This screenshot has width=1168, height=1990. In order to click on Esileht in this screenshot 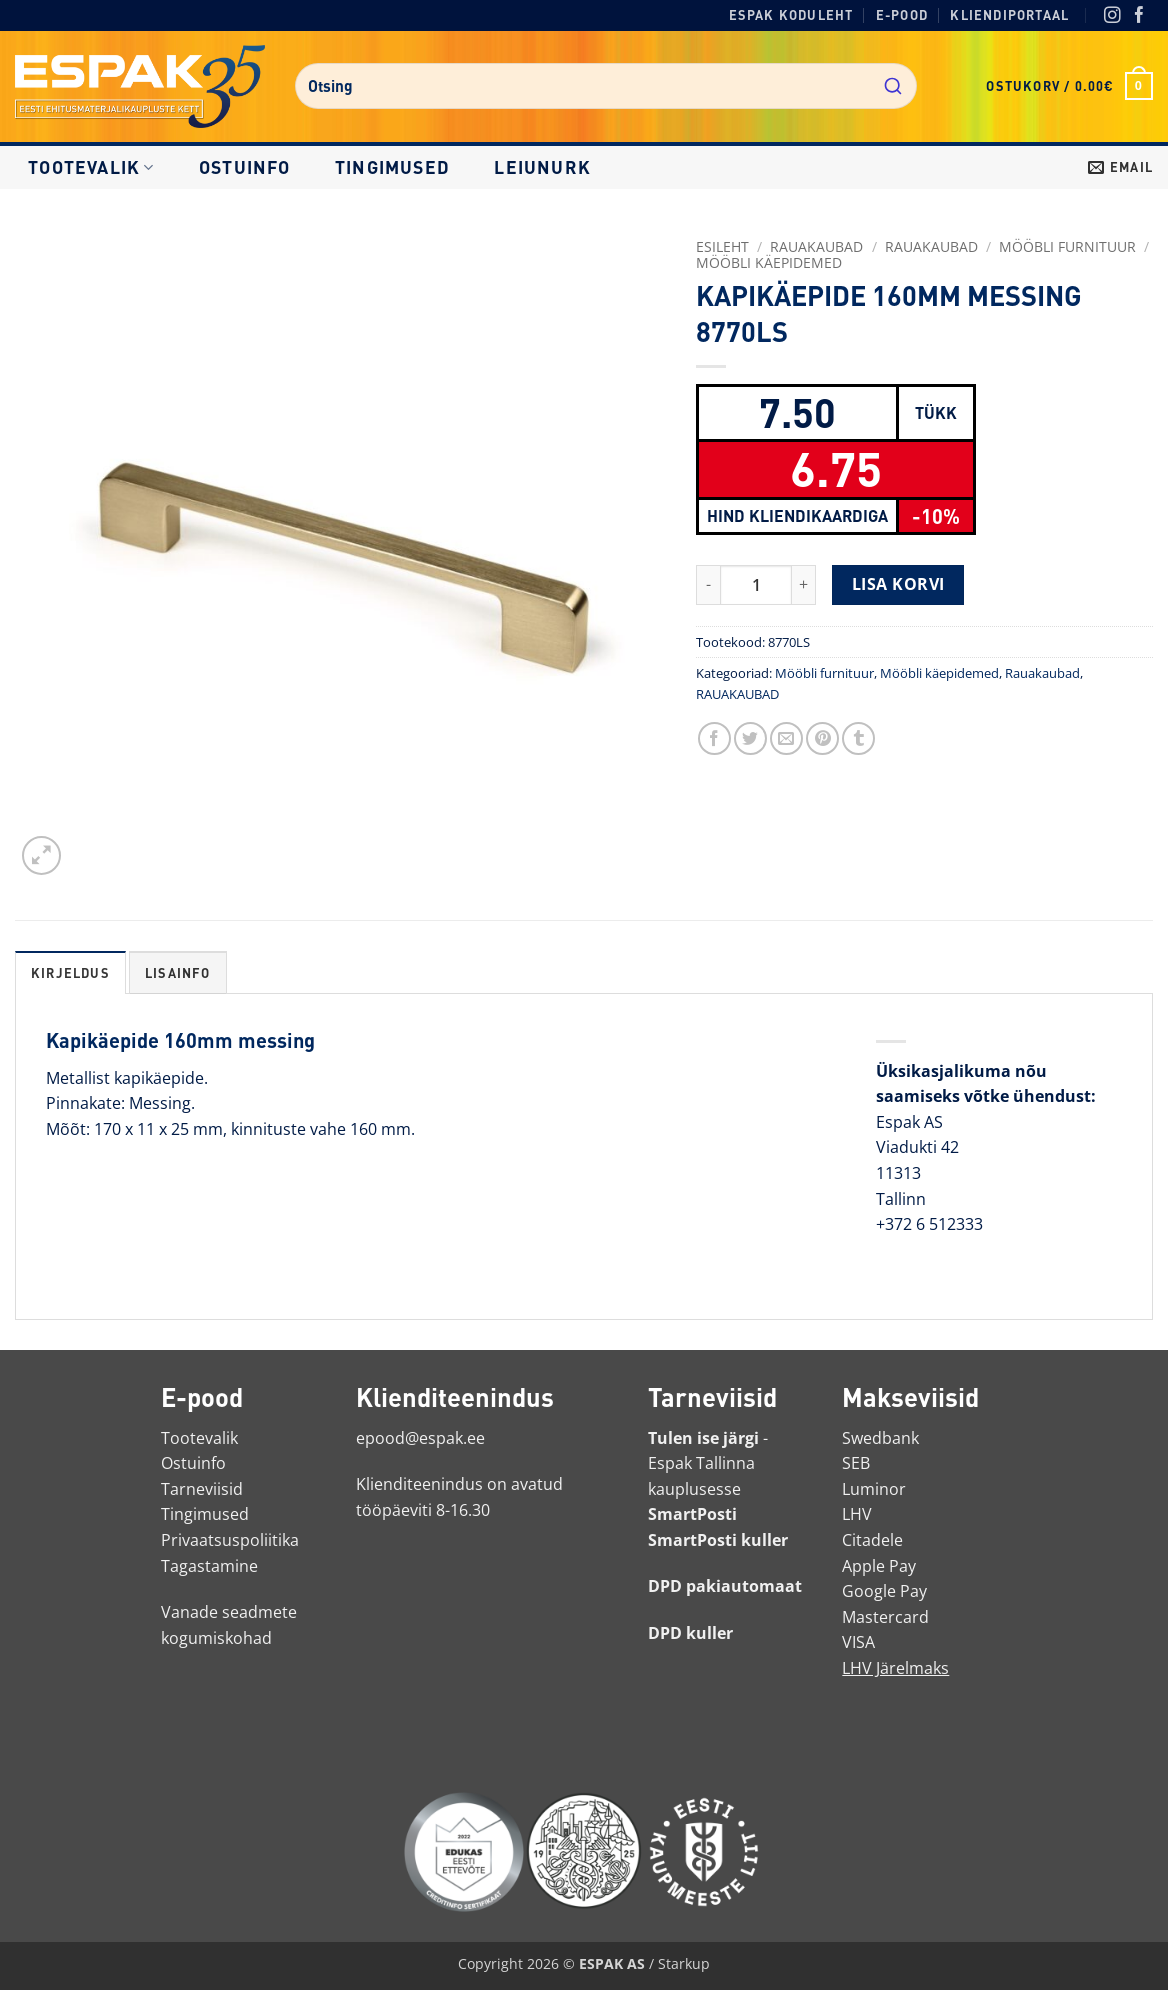, I will do `click(722, 246)`.